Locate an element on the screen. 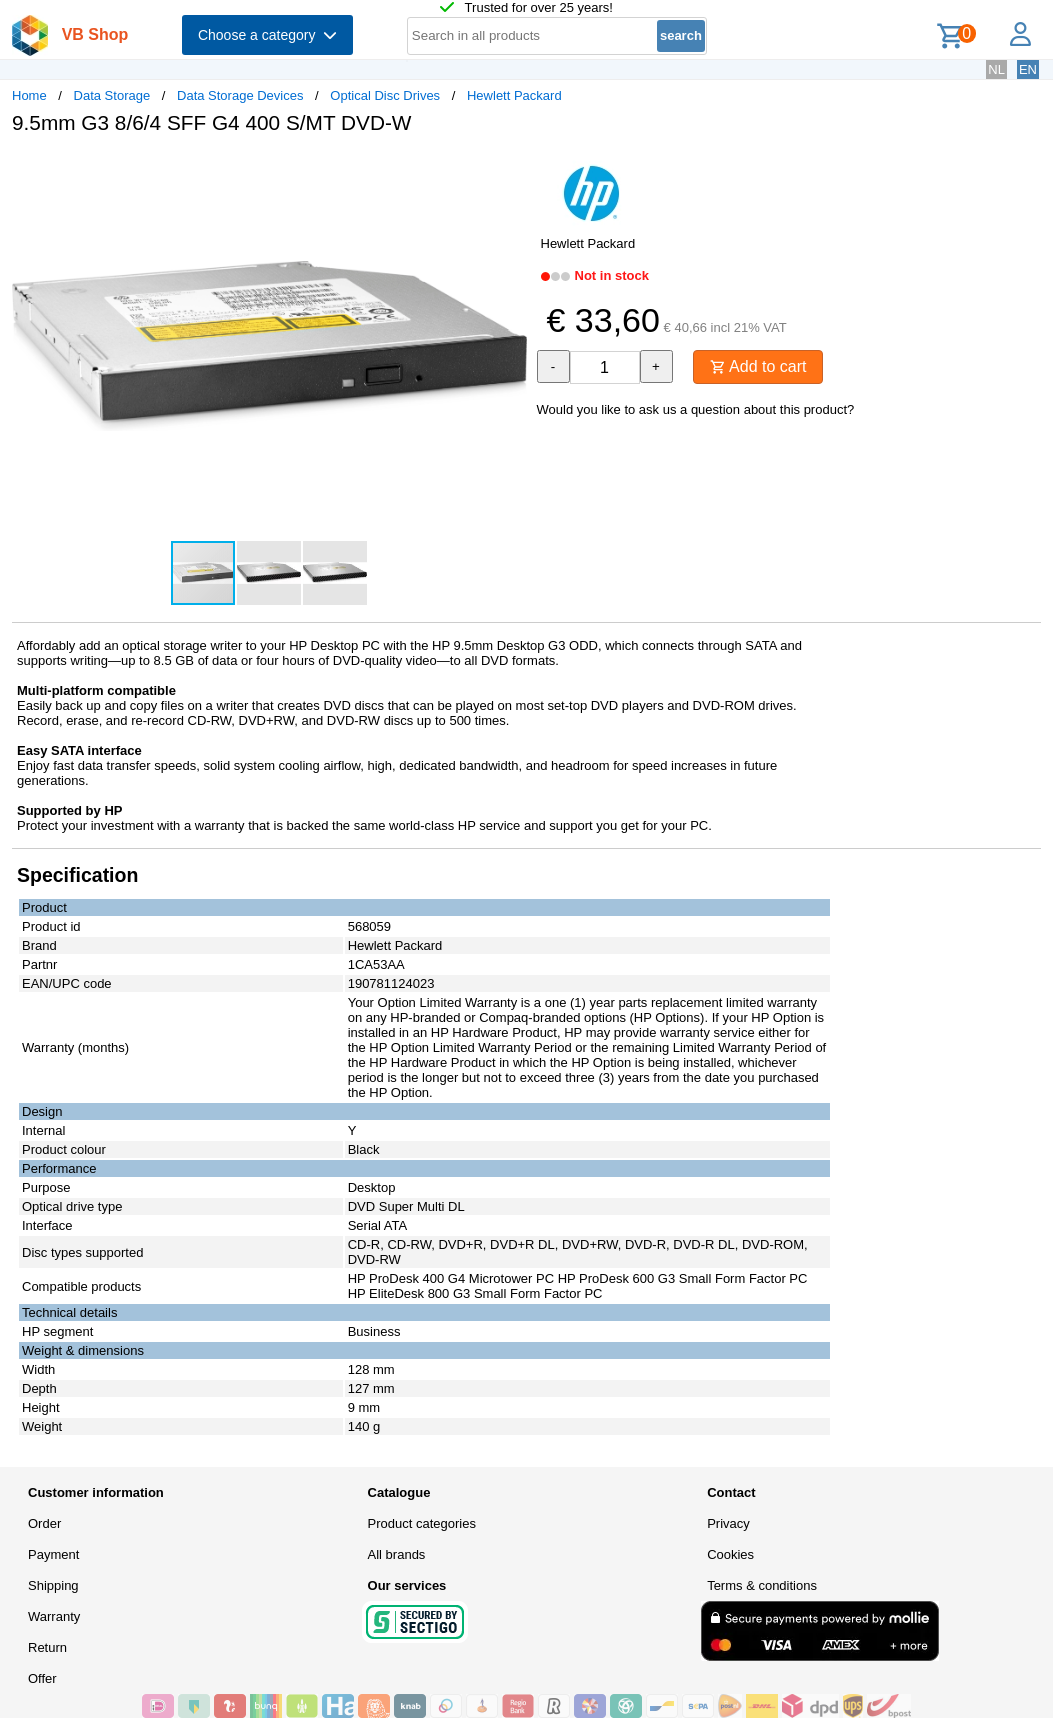  Would you like to ask us a question about this product? is located at coordinates (696, 409).